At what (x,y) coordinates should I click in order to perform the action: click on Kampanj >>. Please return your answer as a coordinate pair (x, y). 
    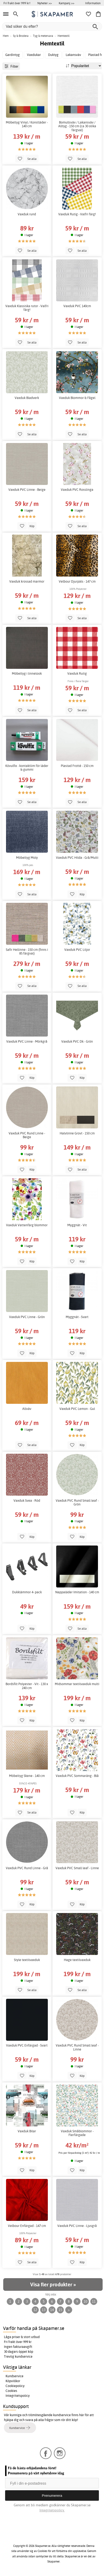
    Looking at the image, I should click on (66, 3).